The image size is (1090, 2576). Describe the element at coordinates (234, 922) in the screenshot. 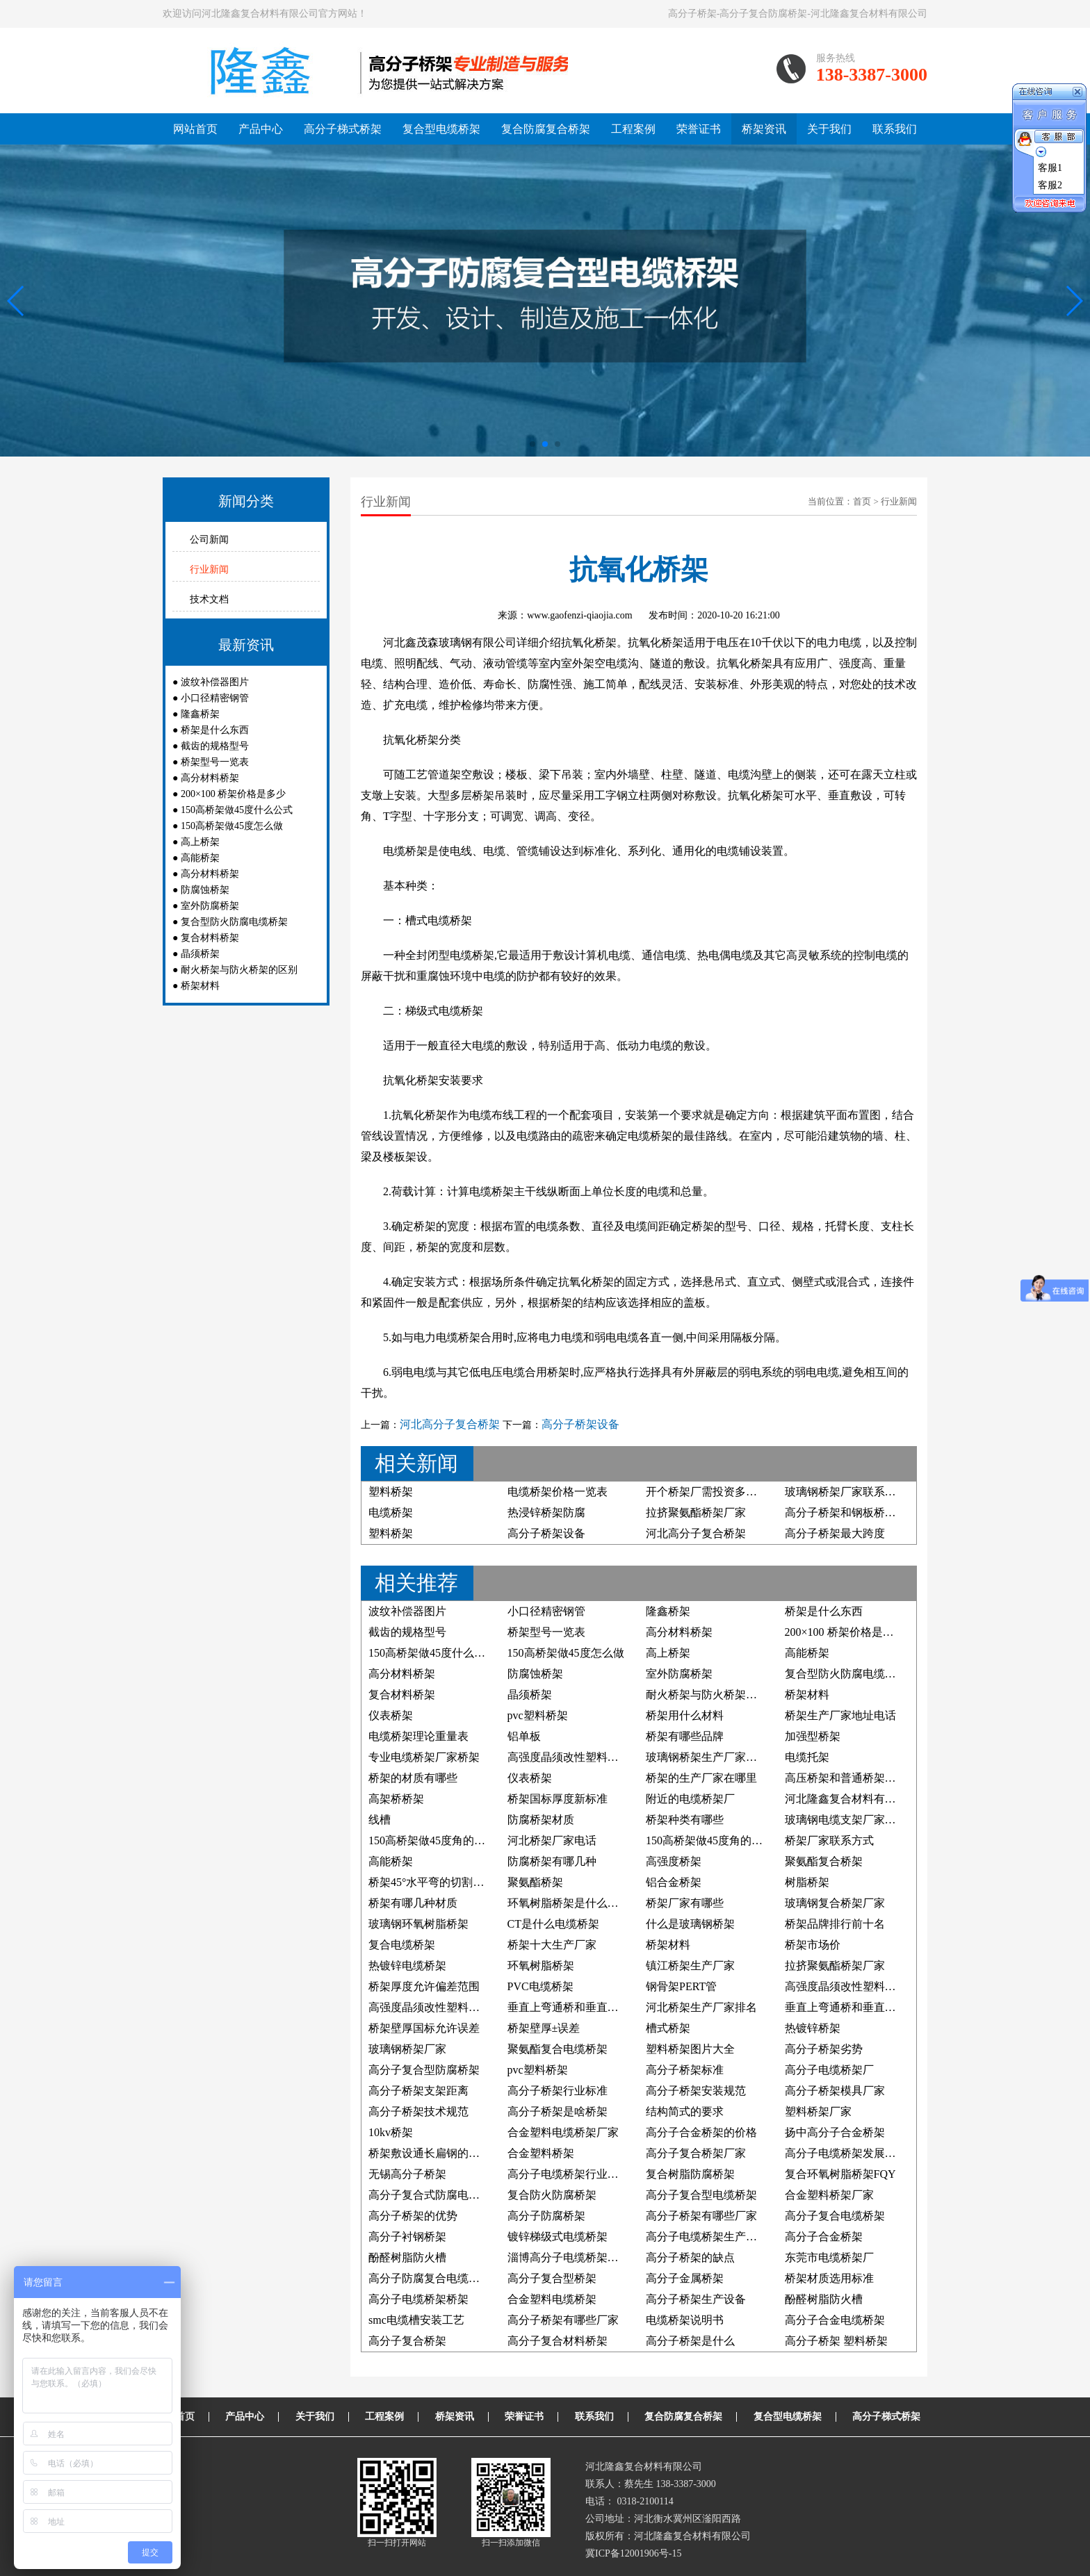

I see `复合型防火防腐电缆桥架` at that location.